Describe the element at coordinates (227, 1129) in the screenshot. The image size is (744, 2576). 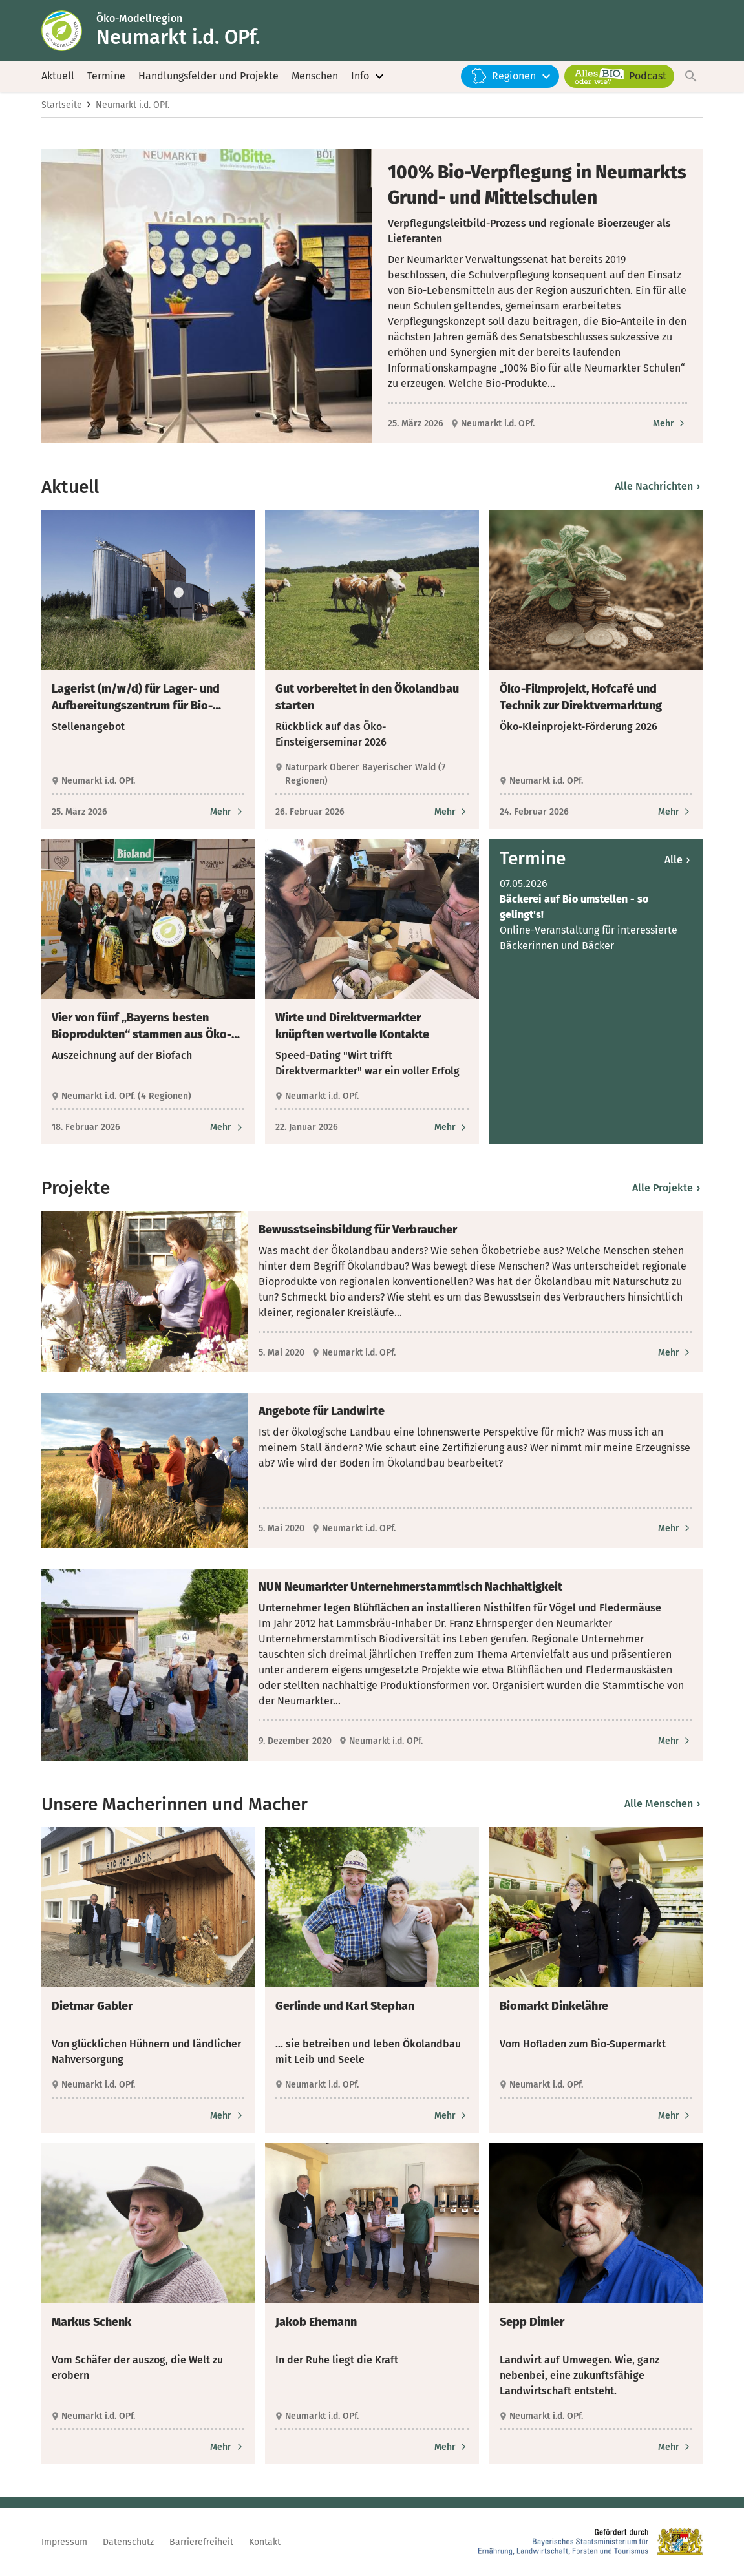
I see `[Zum Artikel Vier von fünf „Bayerns besten Bioprodukten“ stammen aus Öko-Modellregionen]` at that location.